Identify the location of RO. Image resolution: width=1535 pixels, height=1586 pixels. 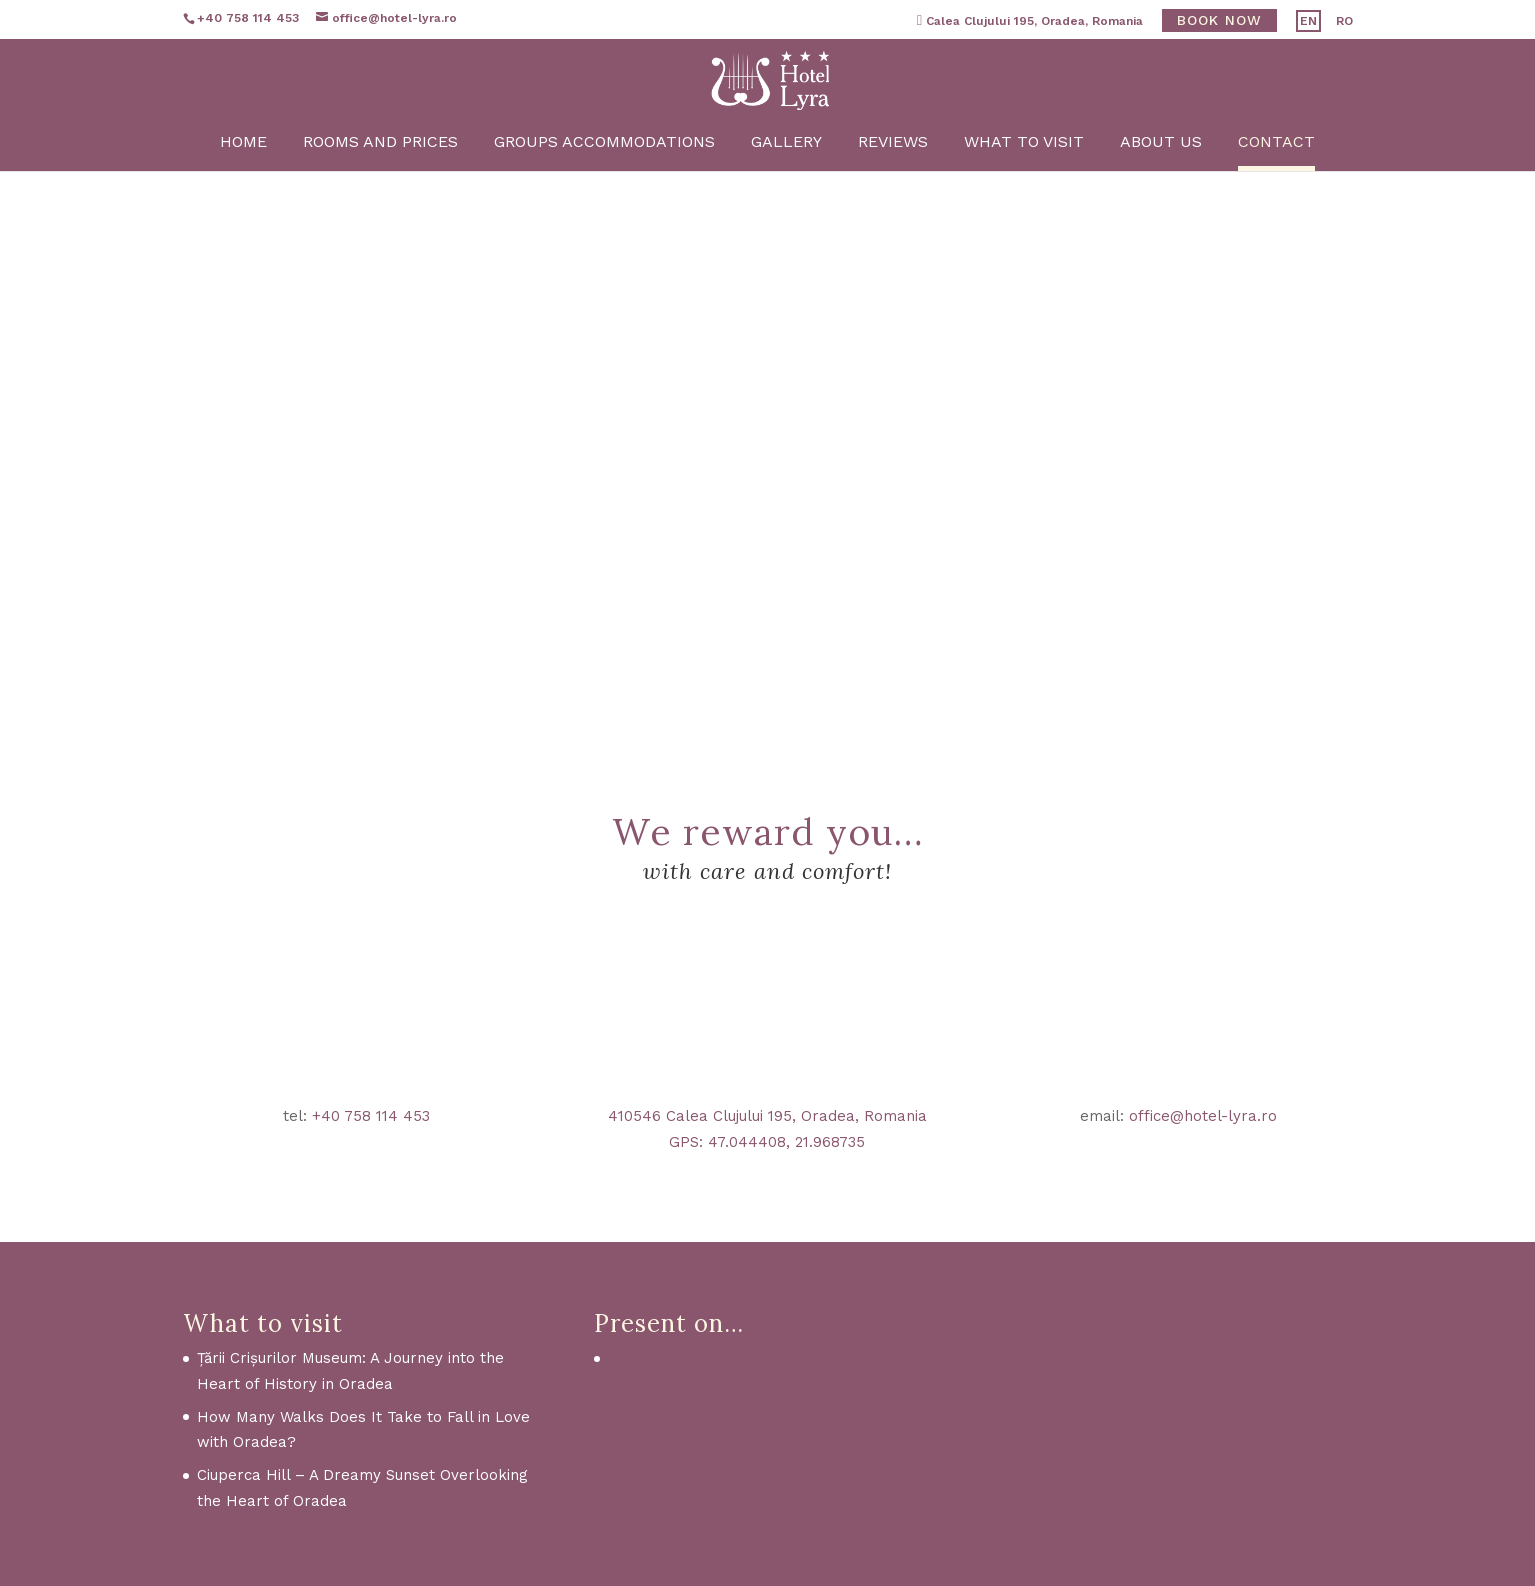
(1344, 21).